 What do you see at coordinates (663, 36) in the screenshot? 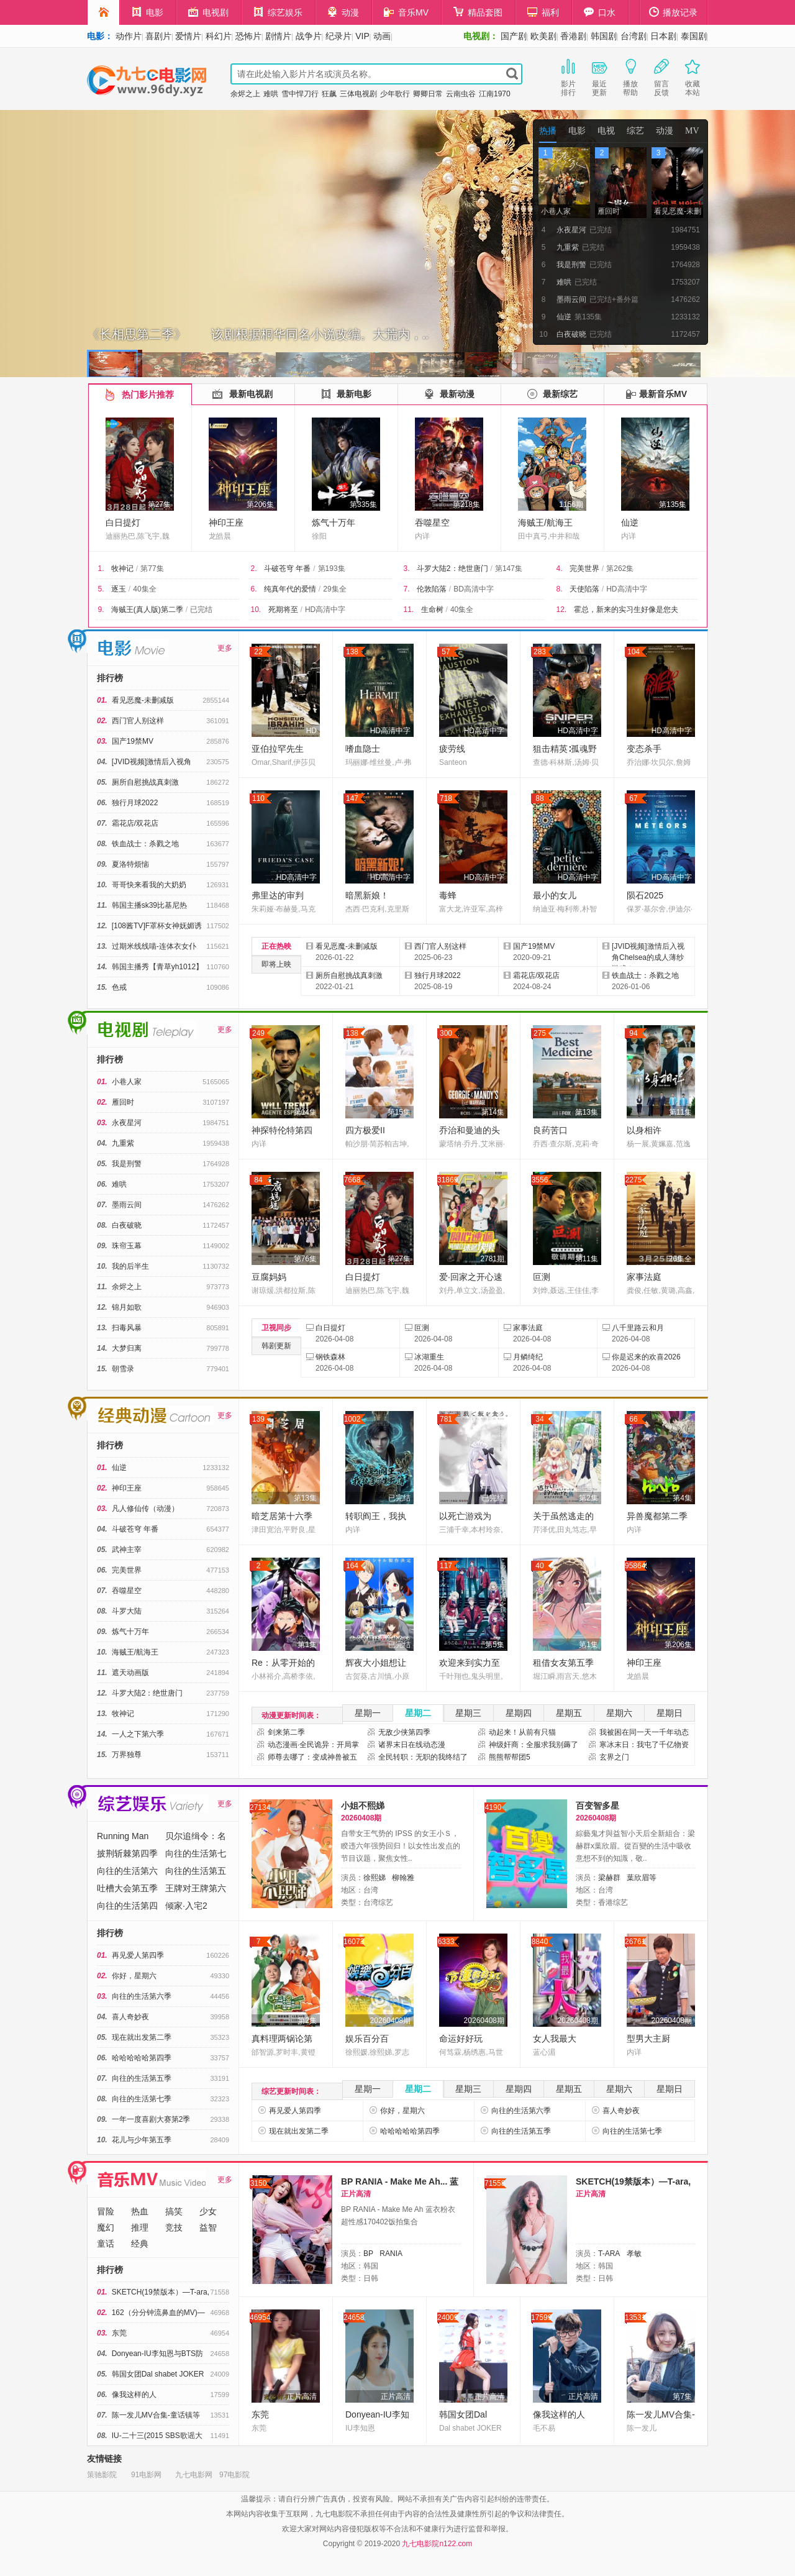
I see `日本剧` at bounding box center [663, 36].